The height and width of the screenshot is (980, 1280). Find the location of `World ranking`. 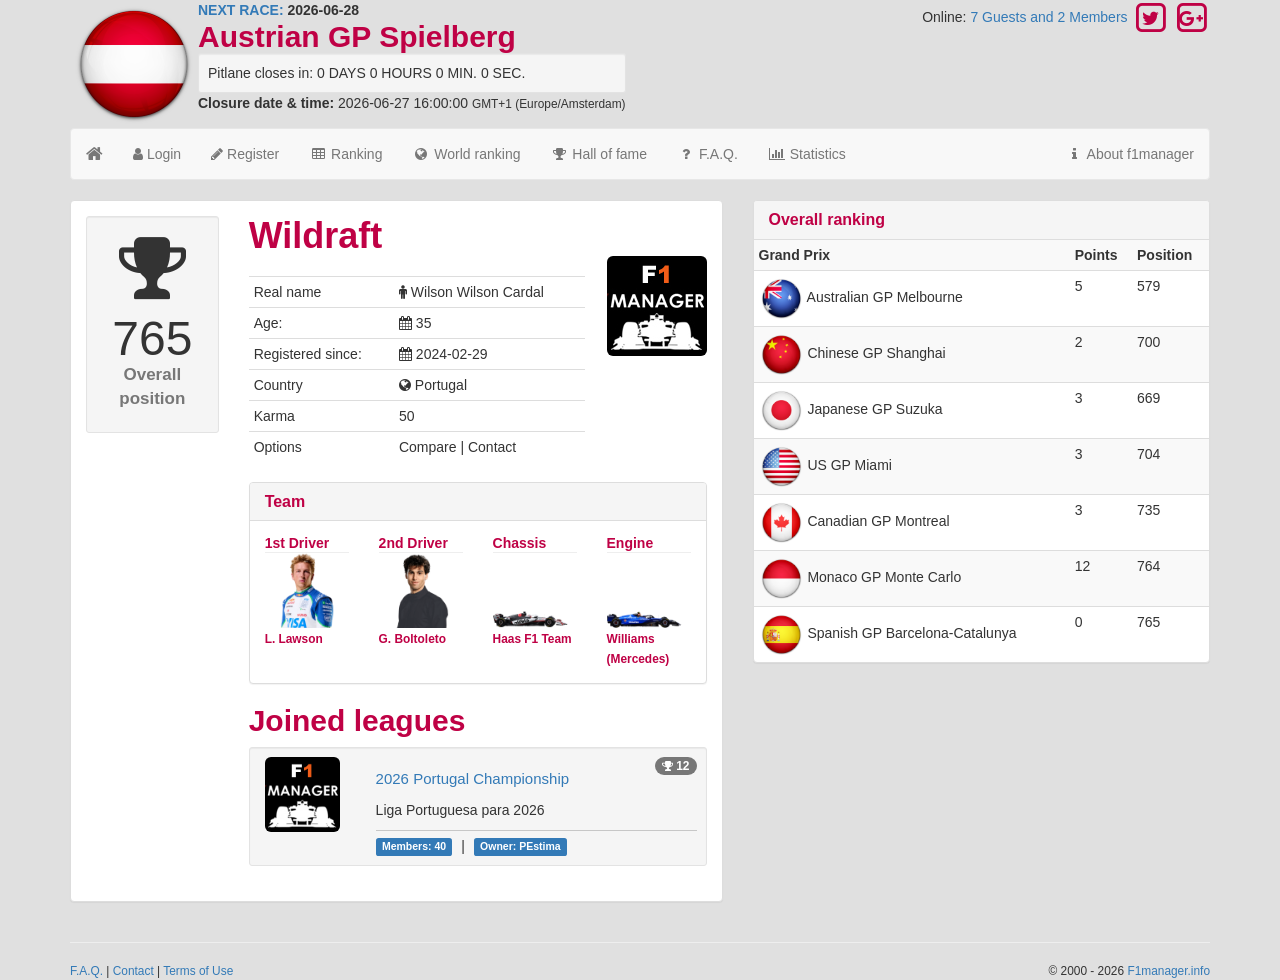

World ranking is located at coordinates (466, 154).